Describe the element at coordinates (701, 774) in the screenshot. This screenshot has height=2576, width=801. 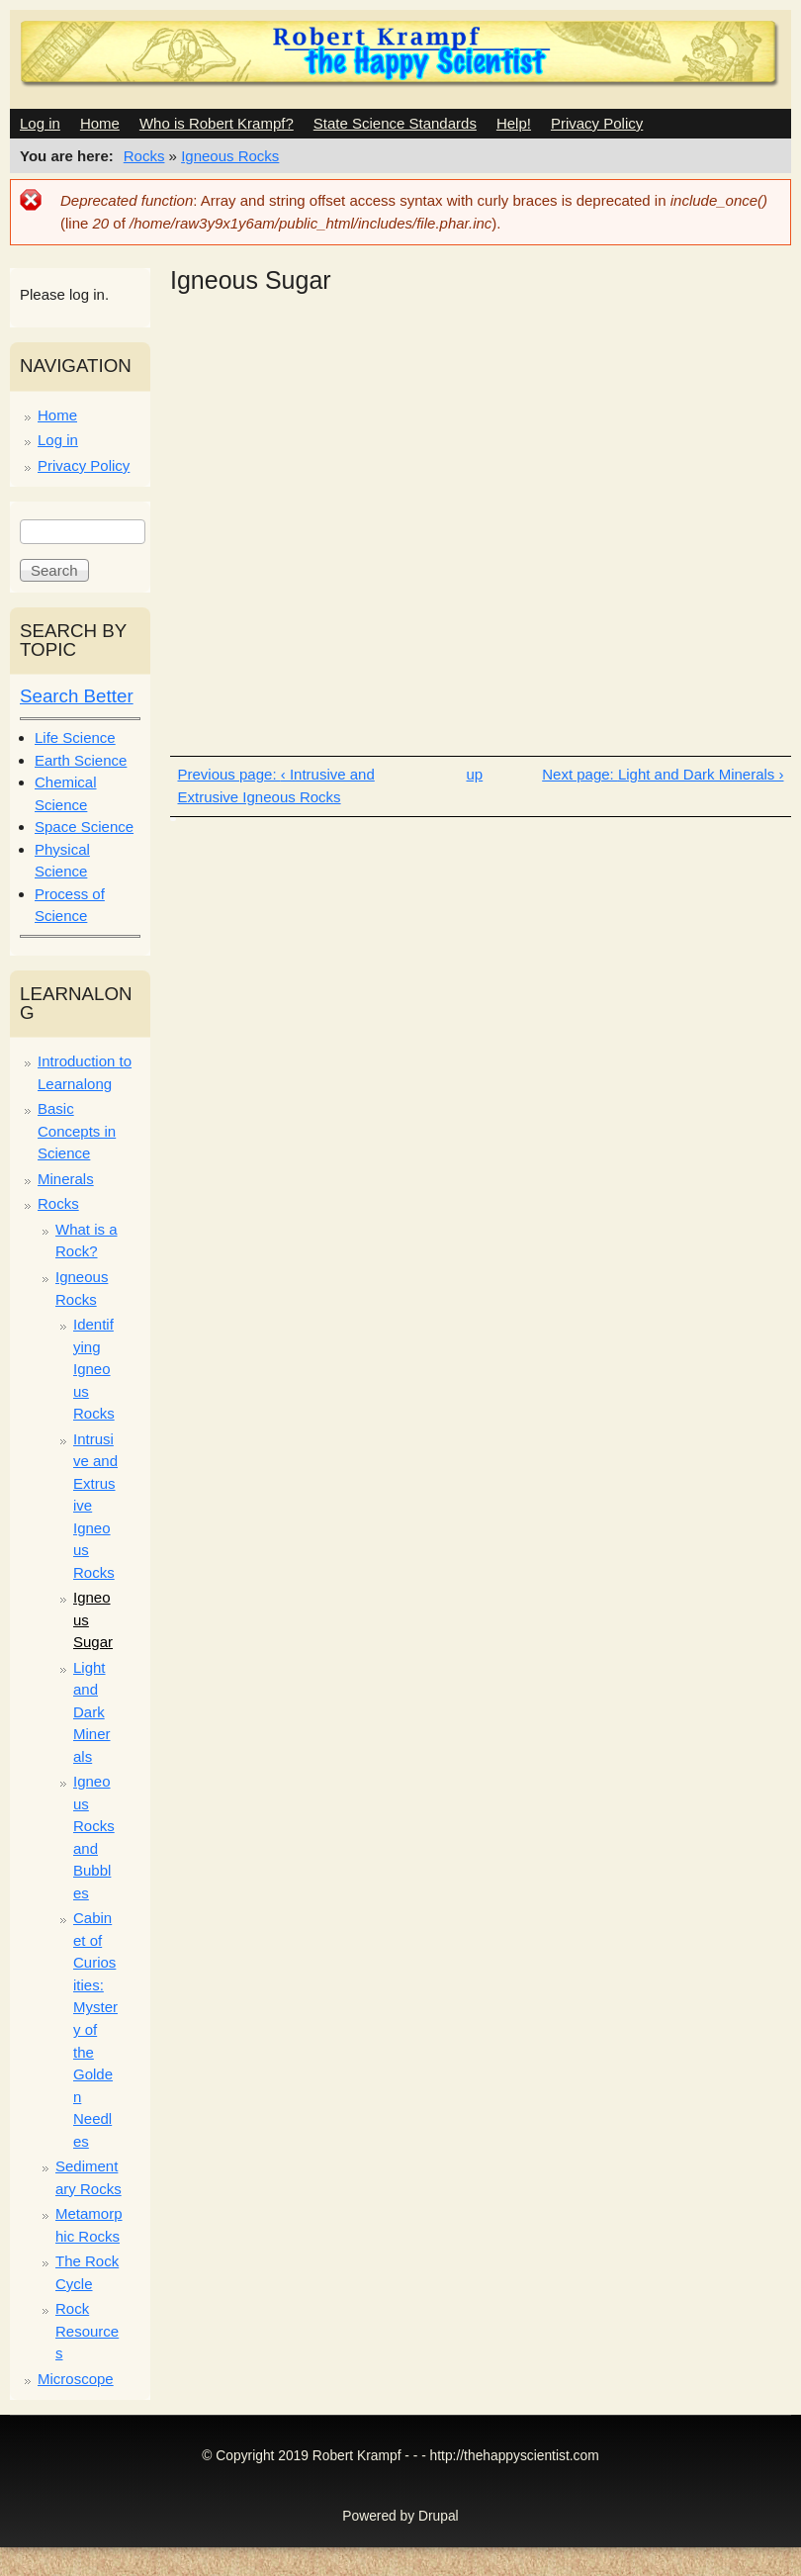
I see `Light and Dark Minerals ›` at that location.